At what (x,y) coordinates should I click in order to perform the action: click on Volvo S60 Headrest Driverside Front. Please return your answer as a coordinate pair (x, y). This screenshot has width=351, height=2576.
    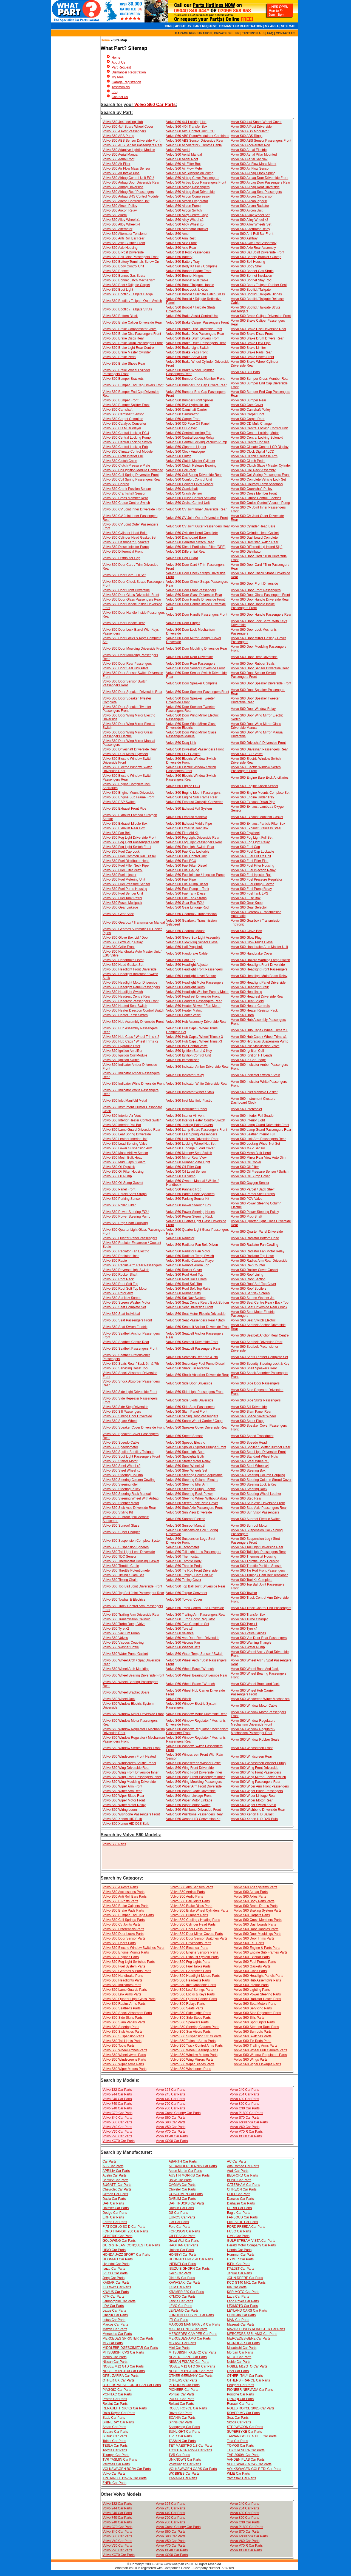
    Looking at the image, I should click on (193, 996).